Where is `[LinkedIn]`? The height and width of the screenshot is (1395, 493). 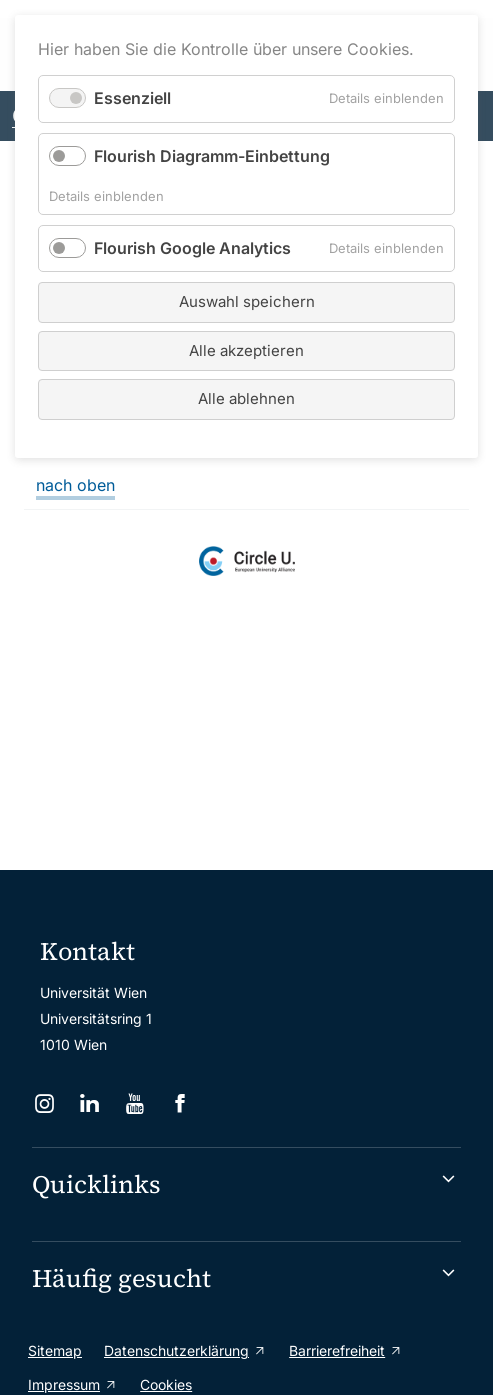
[LinkedIn] is located at coordinates (91, 1103).